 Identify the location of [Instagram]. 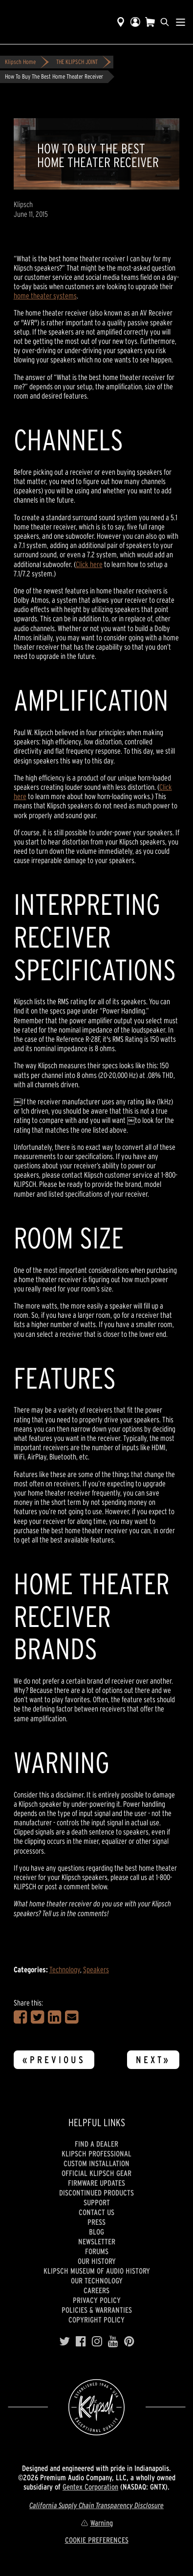
(97, 2341).